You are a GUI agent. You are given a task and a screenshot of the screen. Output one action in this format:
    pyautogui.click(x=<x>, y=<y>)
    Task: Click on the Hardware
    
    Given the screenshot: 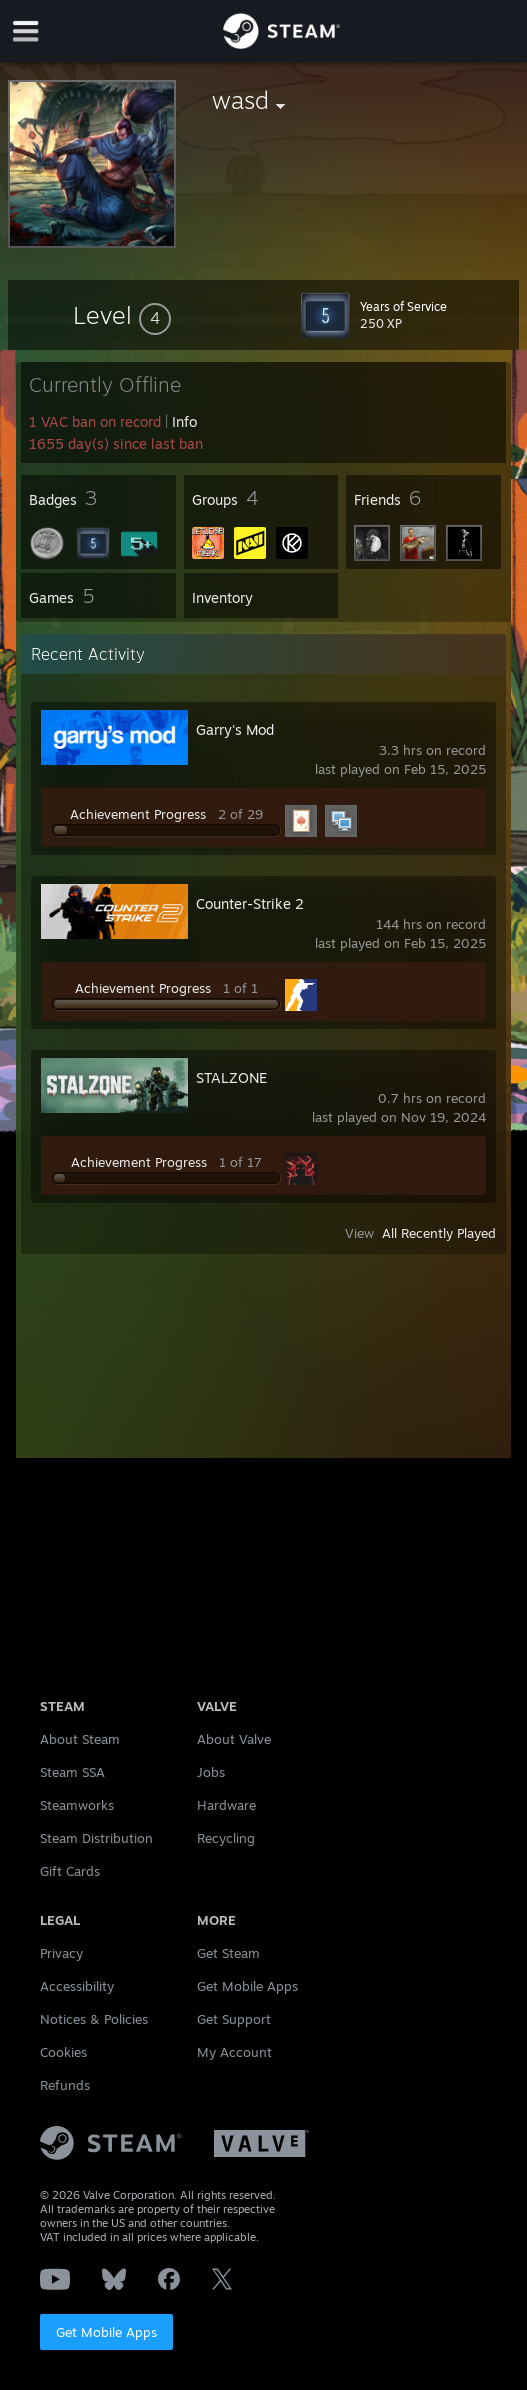 What is the action you would take?
    pyautogui.click(x=226, y=1805)
    